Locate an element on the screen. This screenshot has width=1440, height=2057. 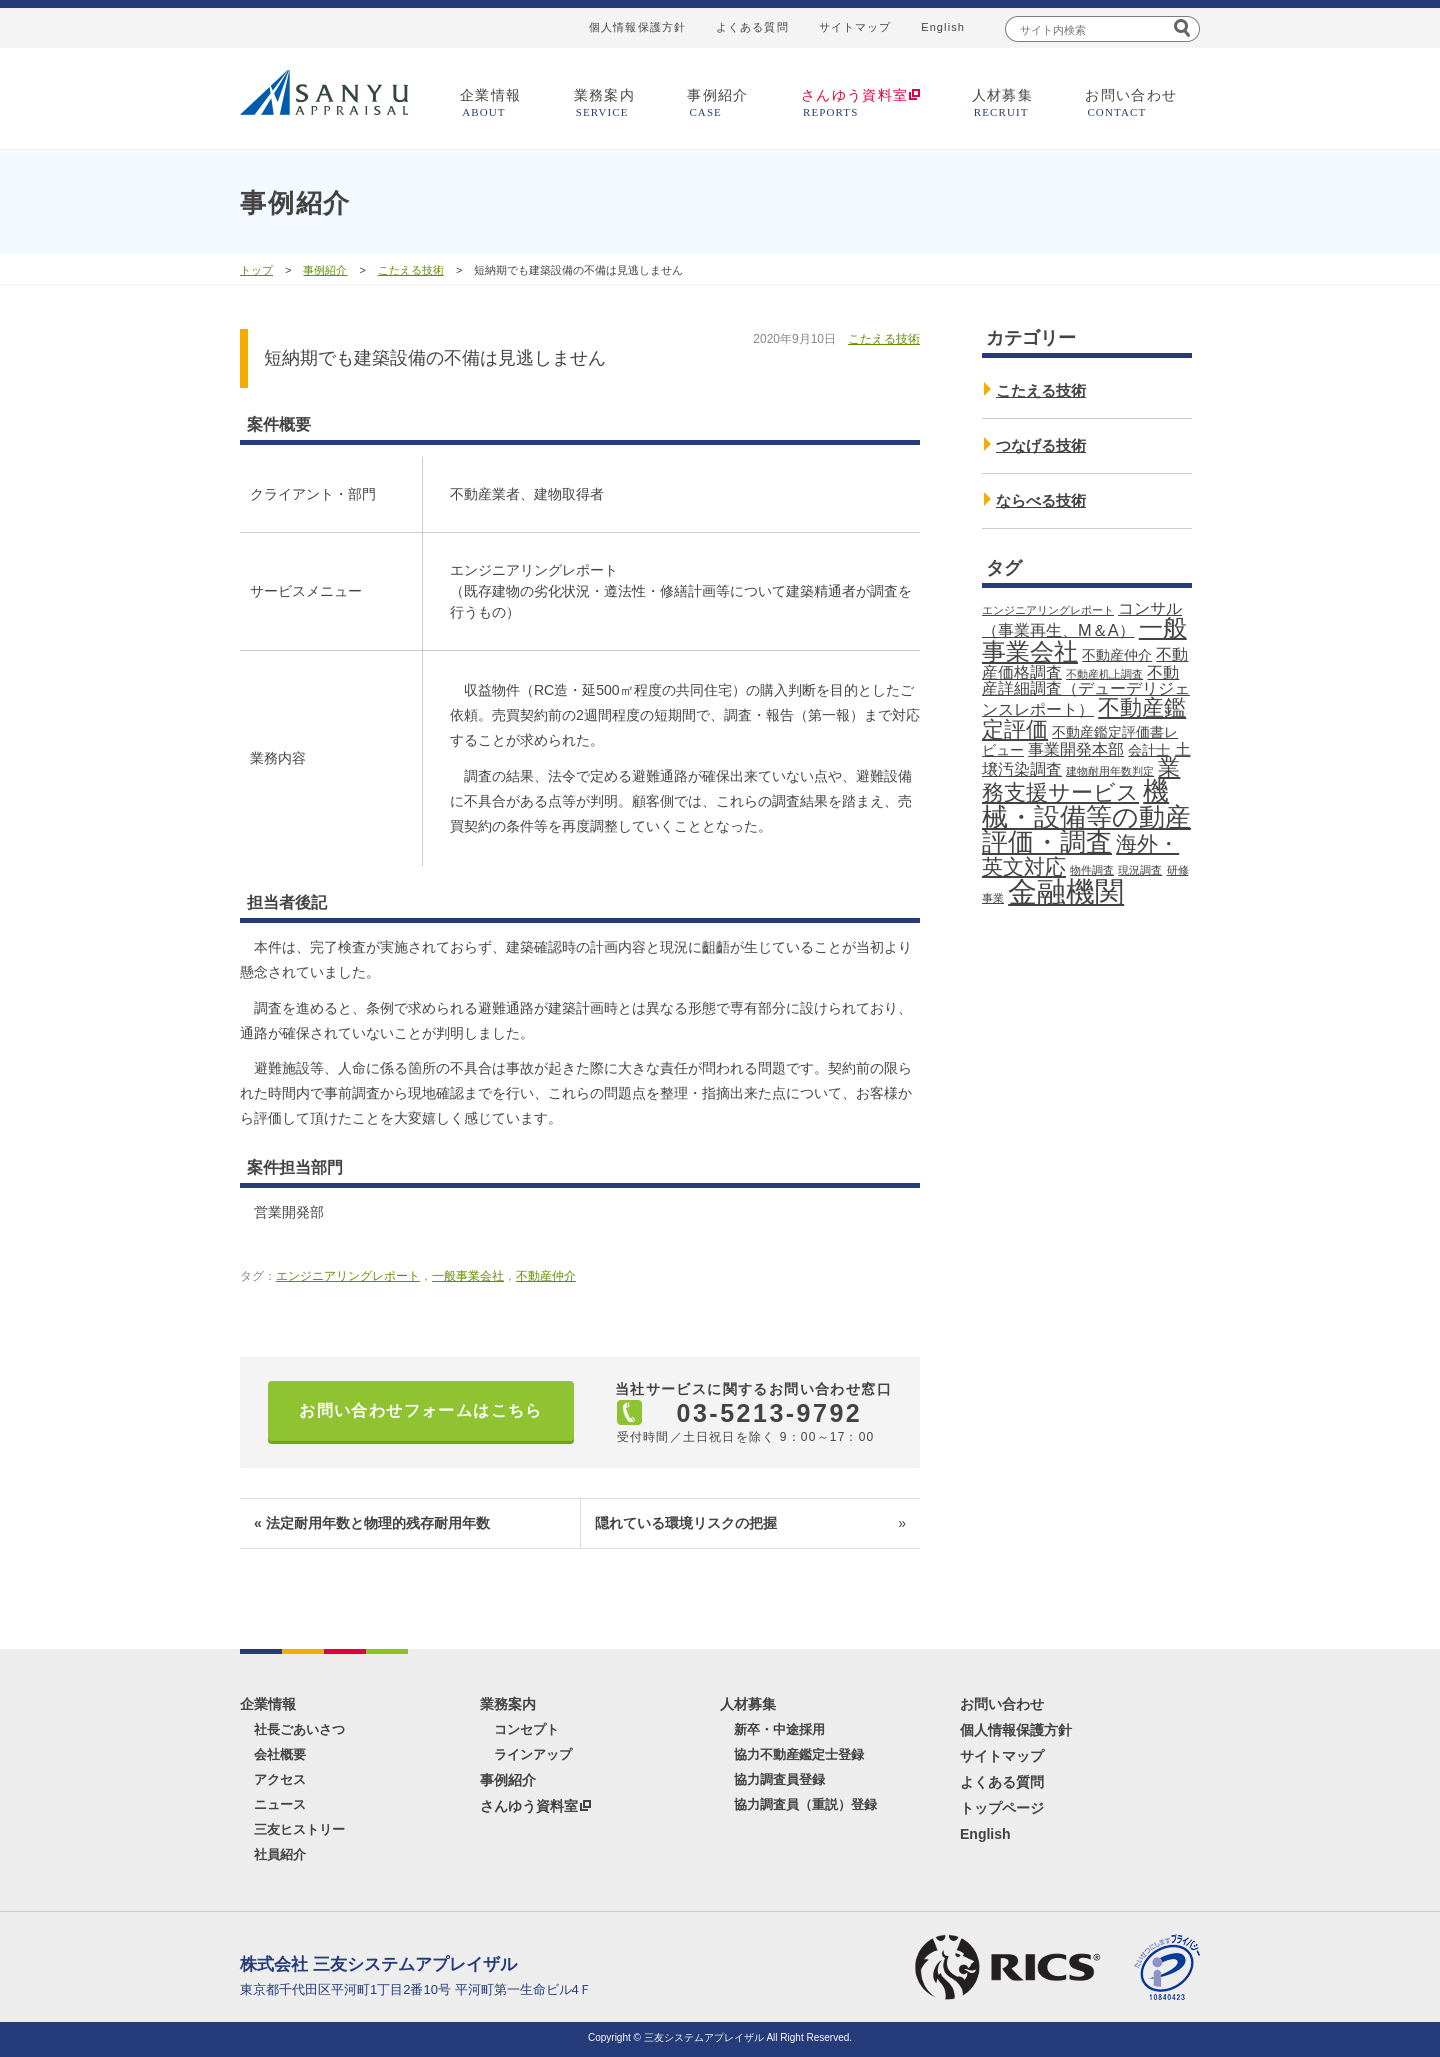
個人情報保護方針 is located at coordinates (637, 27).